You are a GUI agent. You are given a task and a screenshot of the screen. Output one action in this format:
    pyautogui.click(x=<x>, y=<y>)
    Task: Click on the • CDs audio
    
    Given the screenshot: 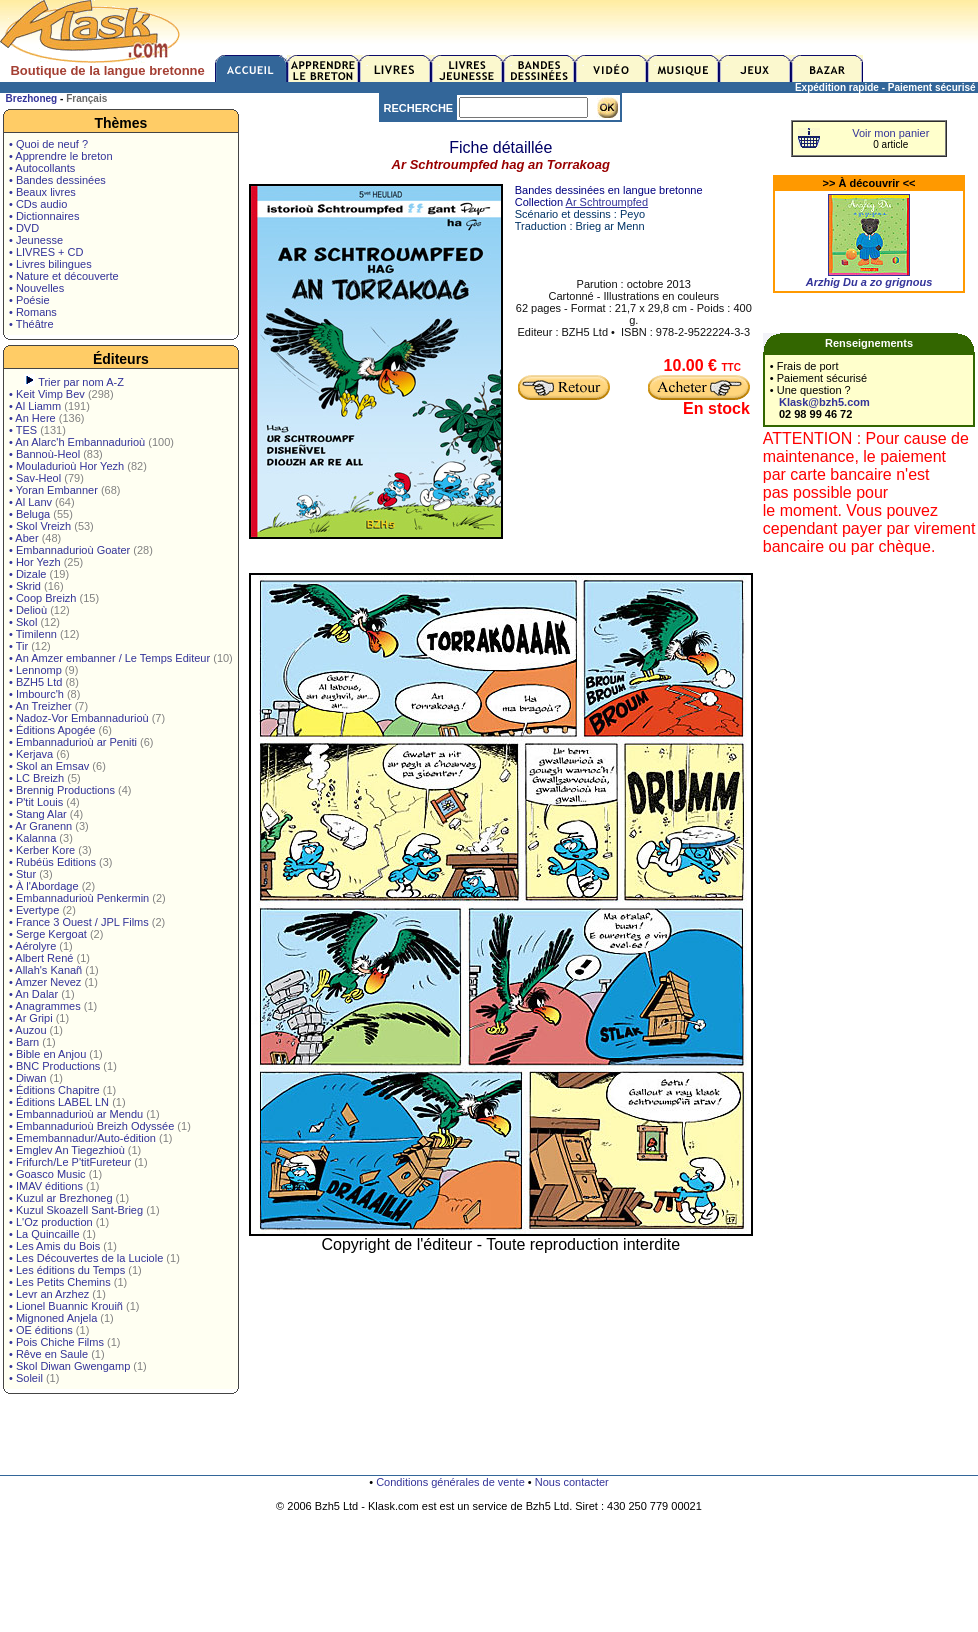 What is the action you would take?
    pyautogui.click(x=38, y=204)
    